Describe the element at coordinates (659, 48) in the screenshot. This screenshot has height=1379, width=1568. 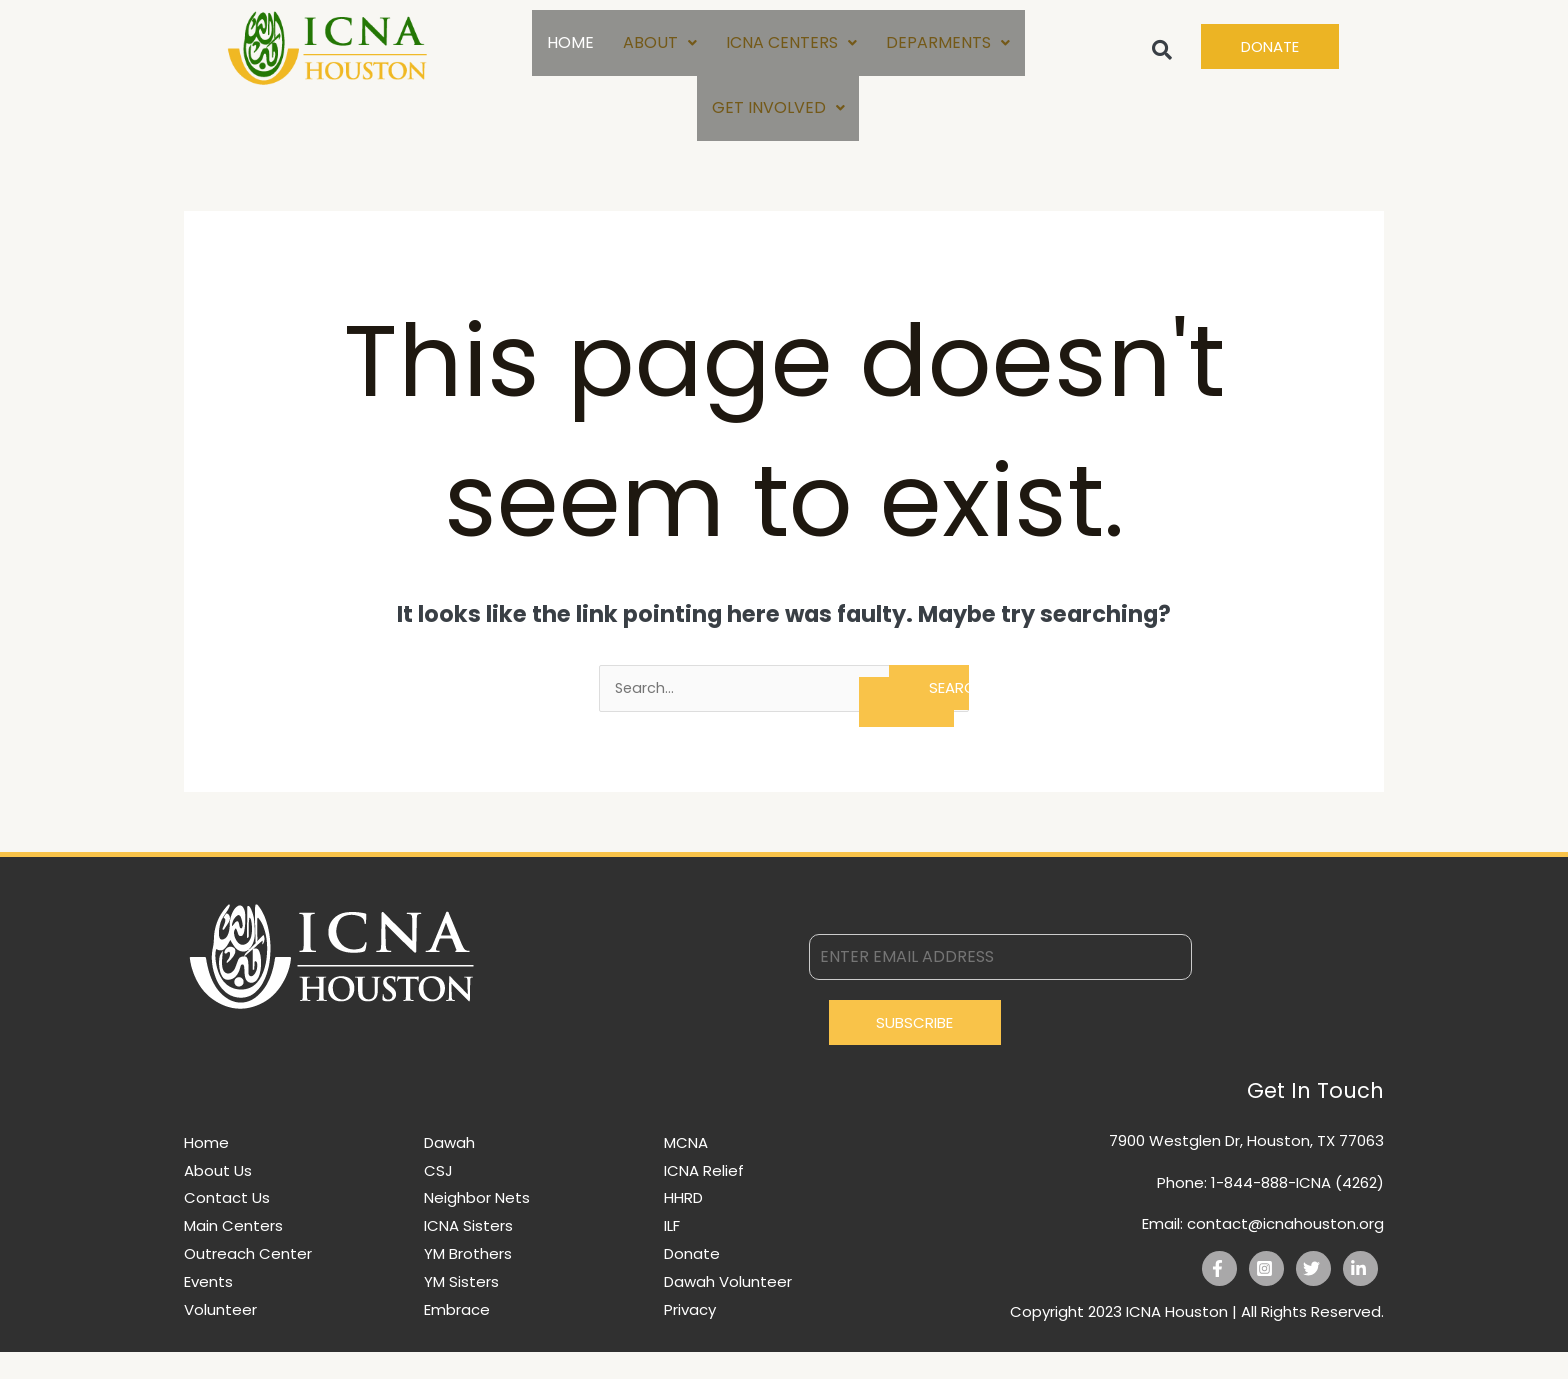
I see `ABOUT` at that location.